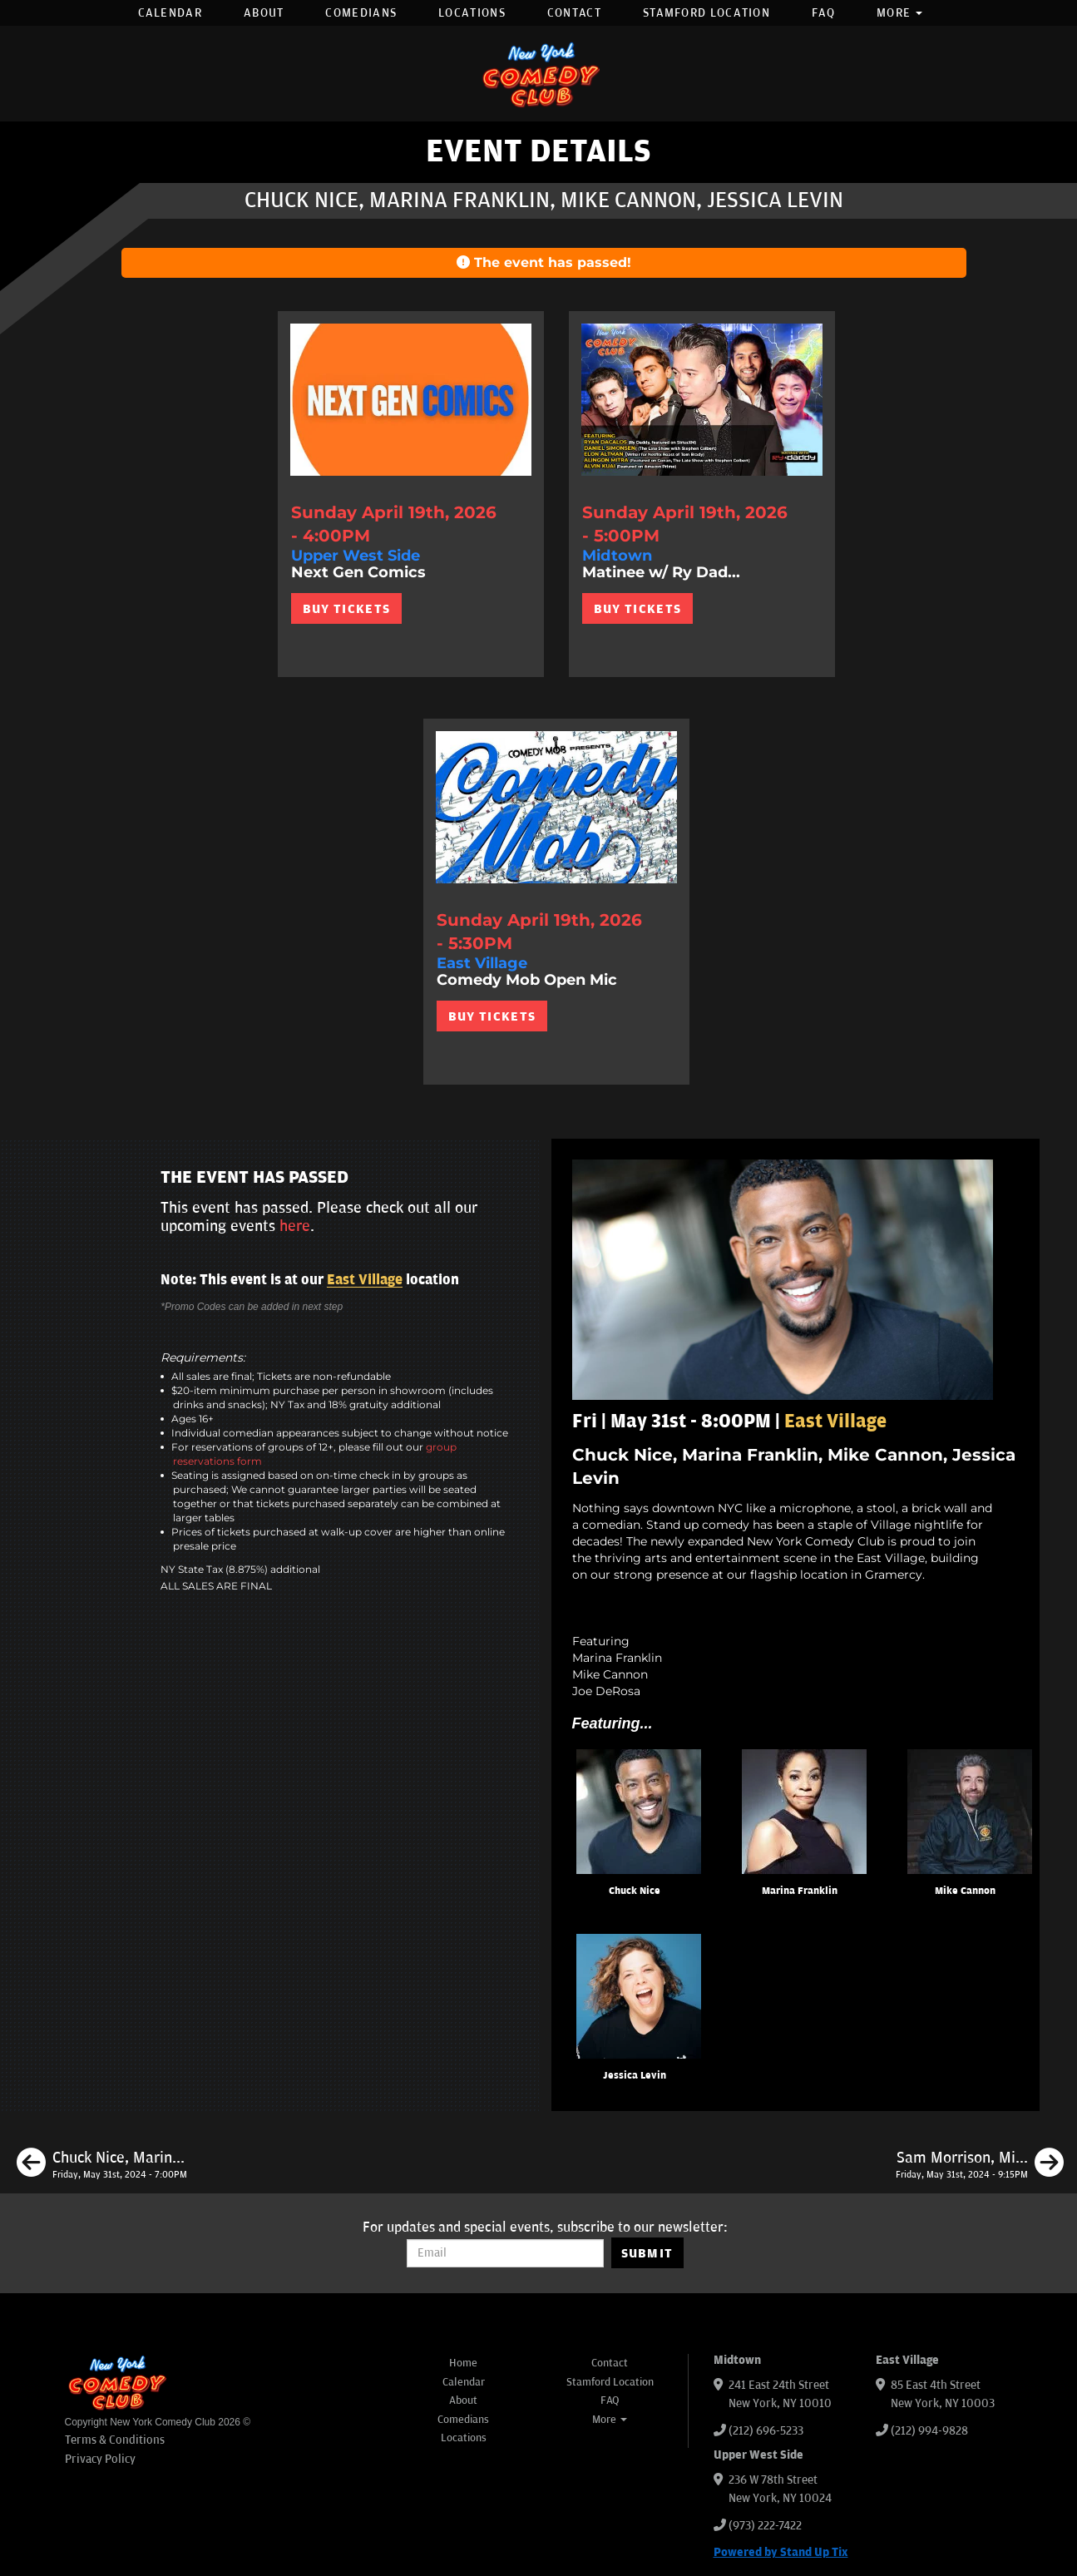 This screenshot has width=1077, height=2576. What do you see at coordinates (647, 2253) in the screenshot?
I see `SUBMIT [Submit]` at bounding box center [647, 2253].